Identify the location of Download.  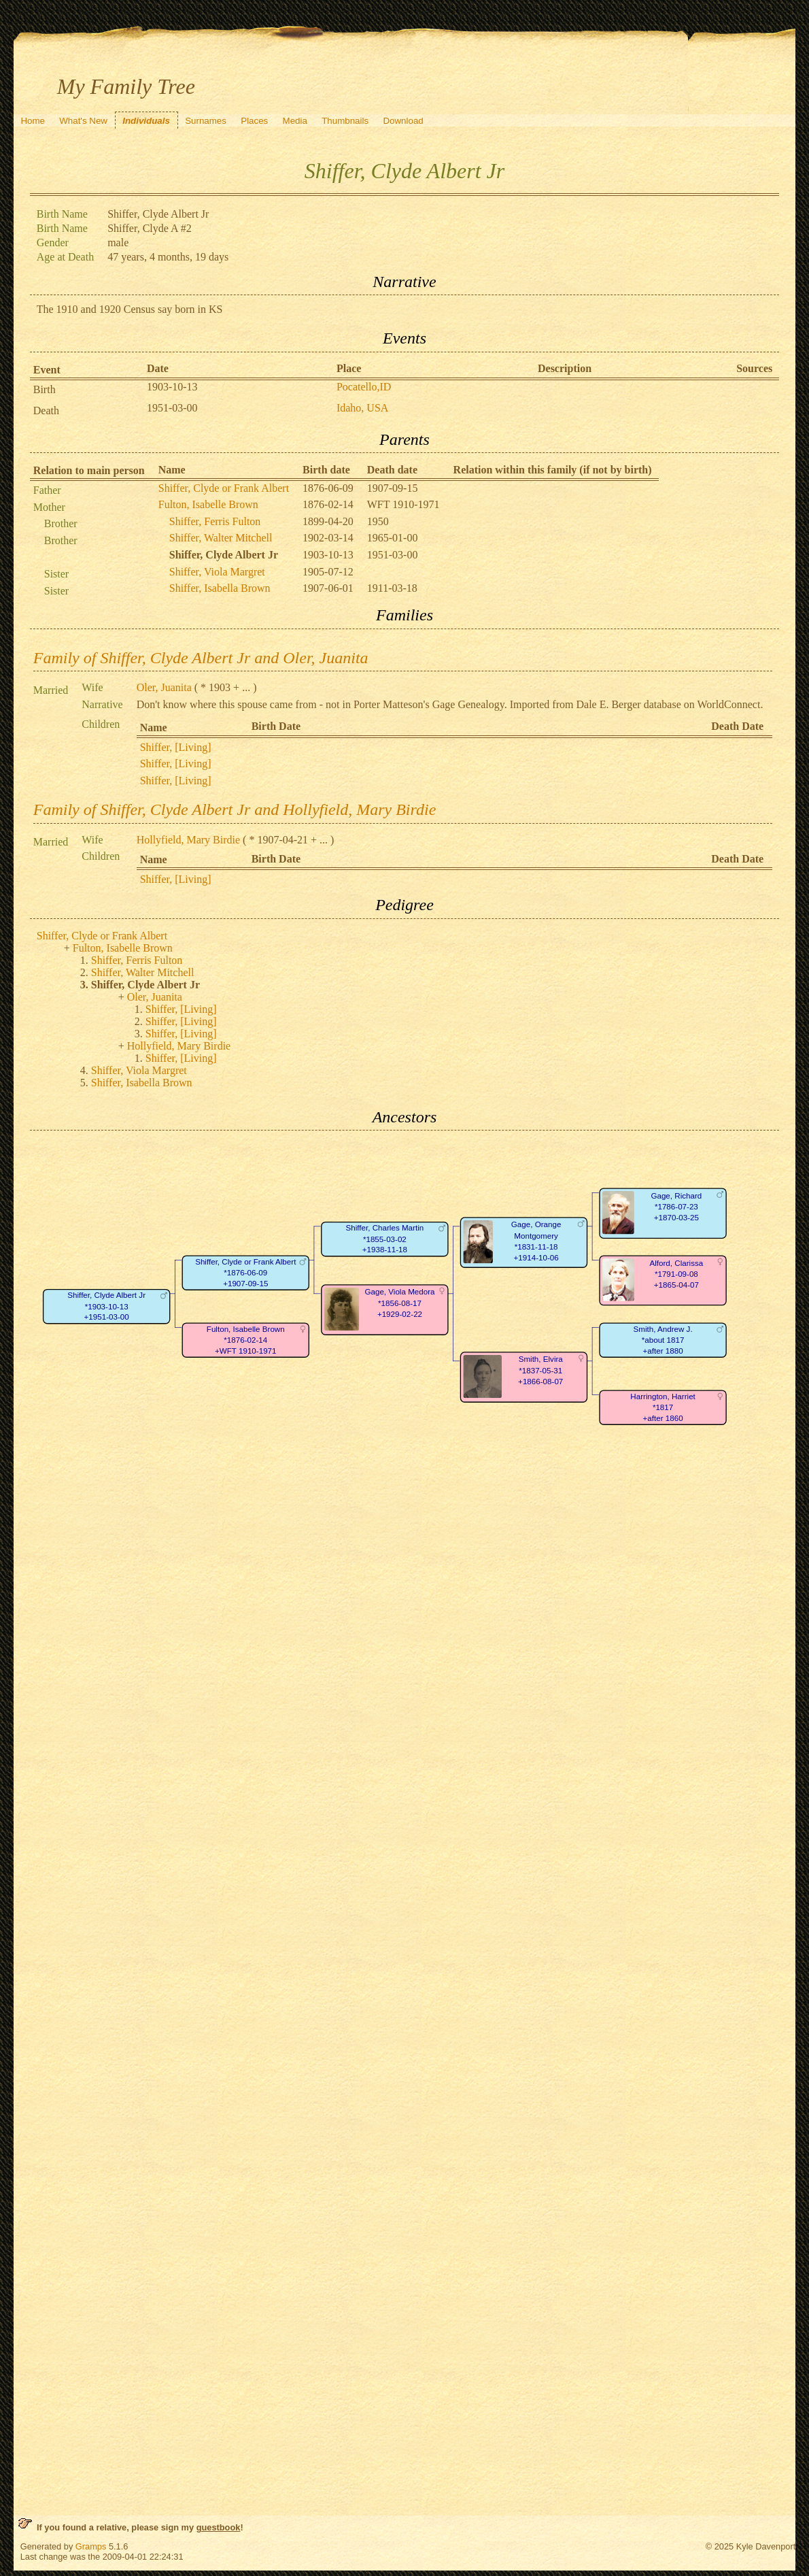
(403, 121).